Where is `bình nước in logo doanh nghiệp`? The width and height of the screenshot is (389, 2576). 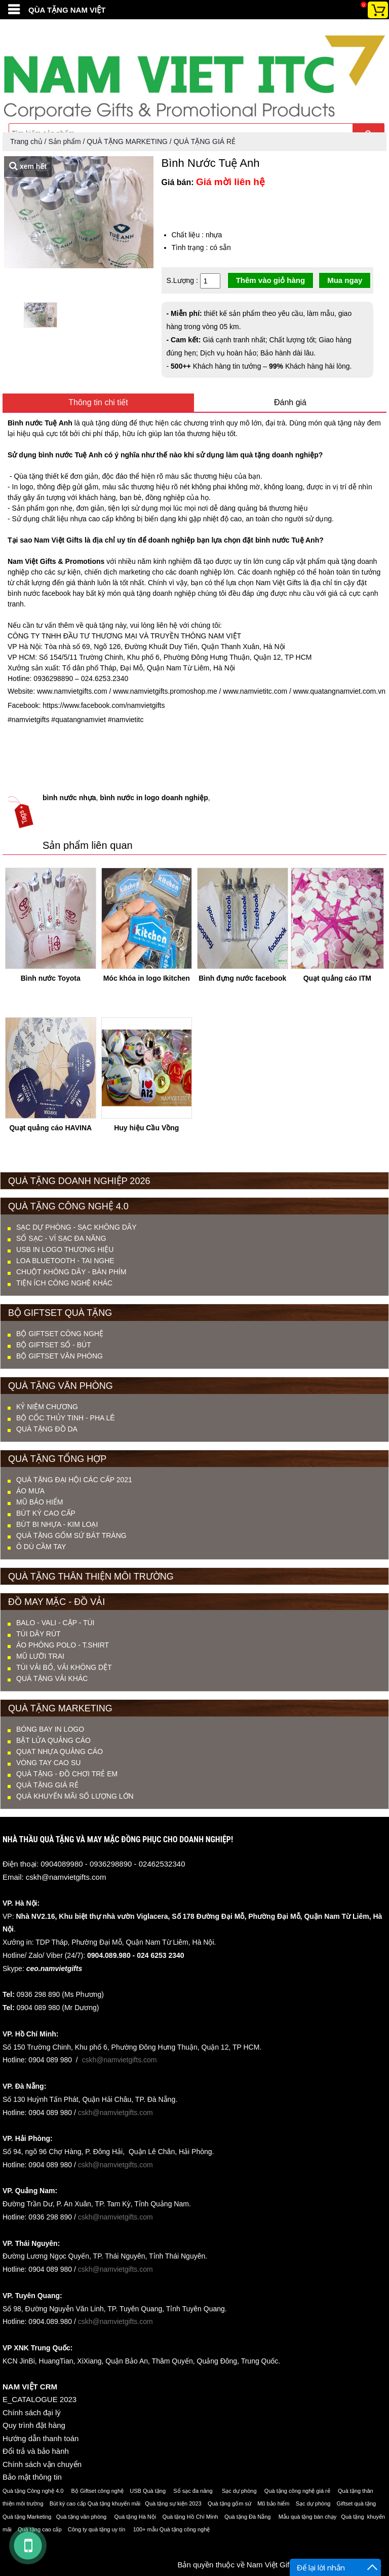
bình nước in logo doanh nghiệp is located at coordinates (154, 798).